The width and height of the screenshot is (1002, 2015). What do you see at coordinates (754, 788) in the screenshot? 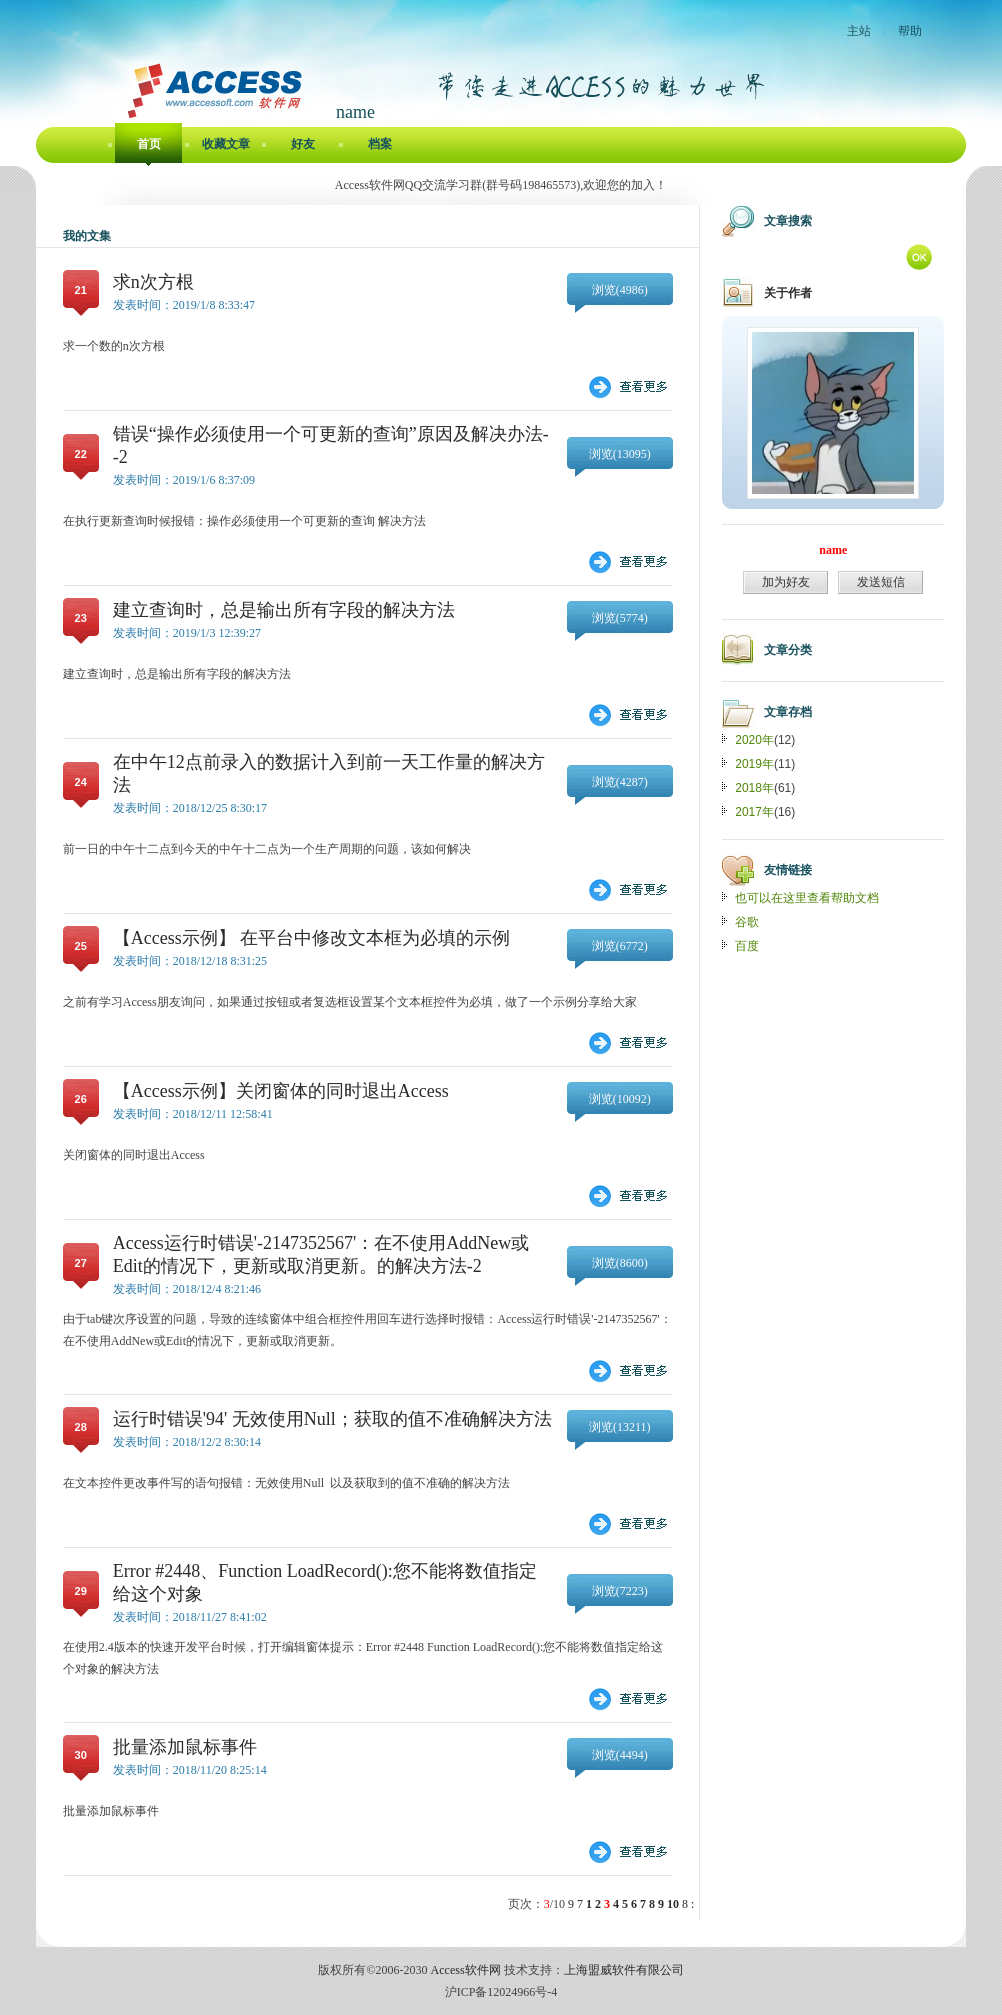
I see `2018年` at bounding box center [754, 788].